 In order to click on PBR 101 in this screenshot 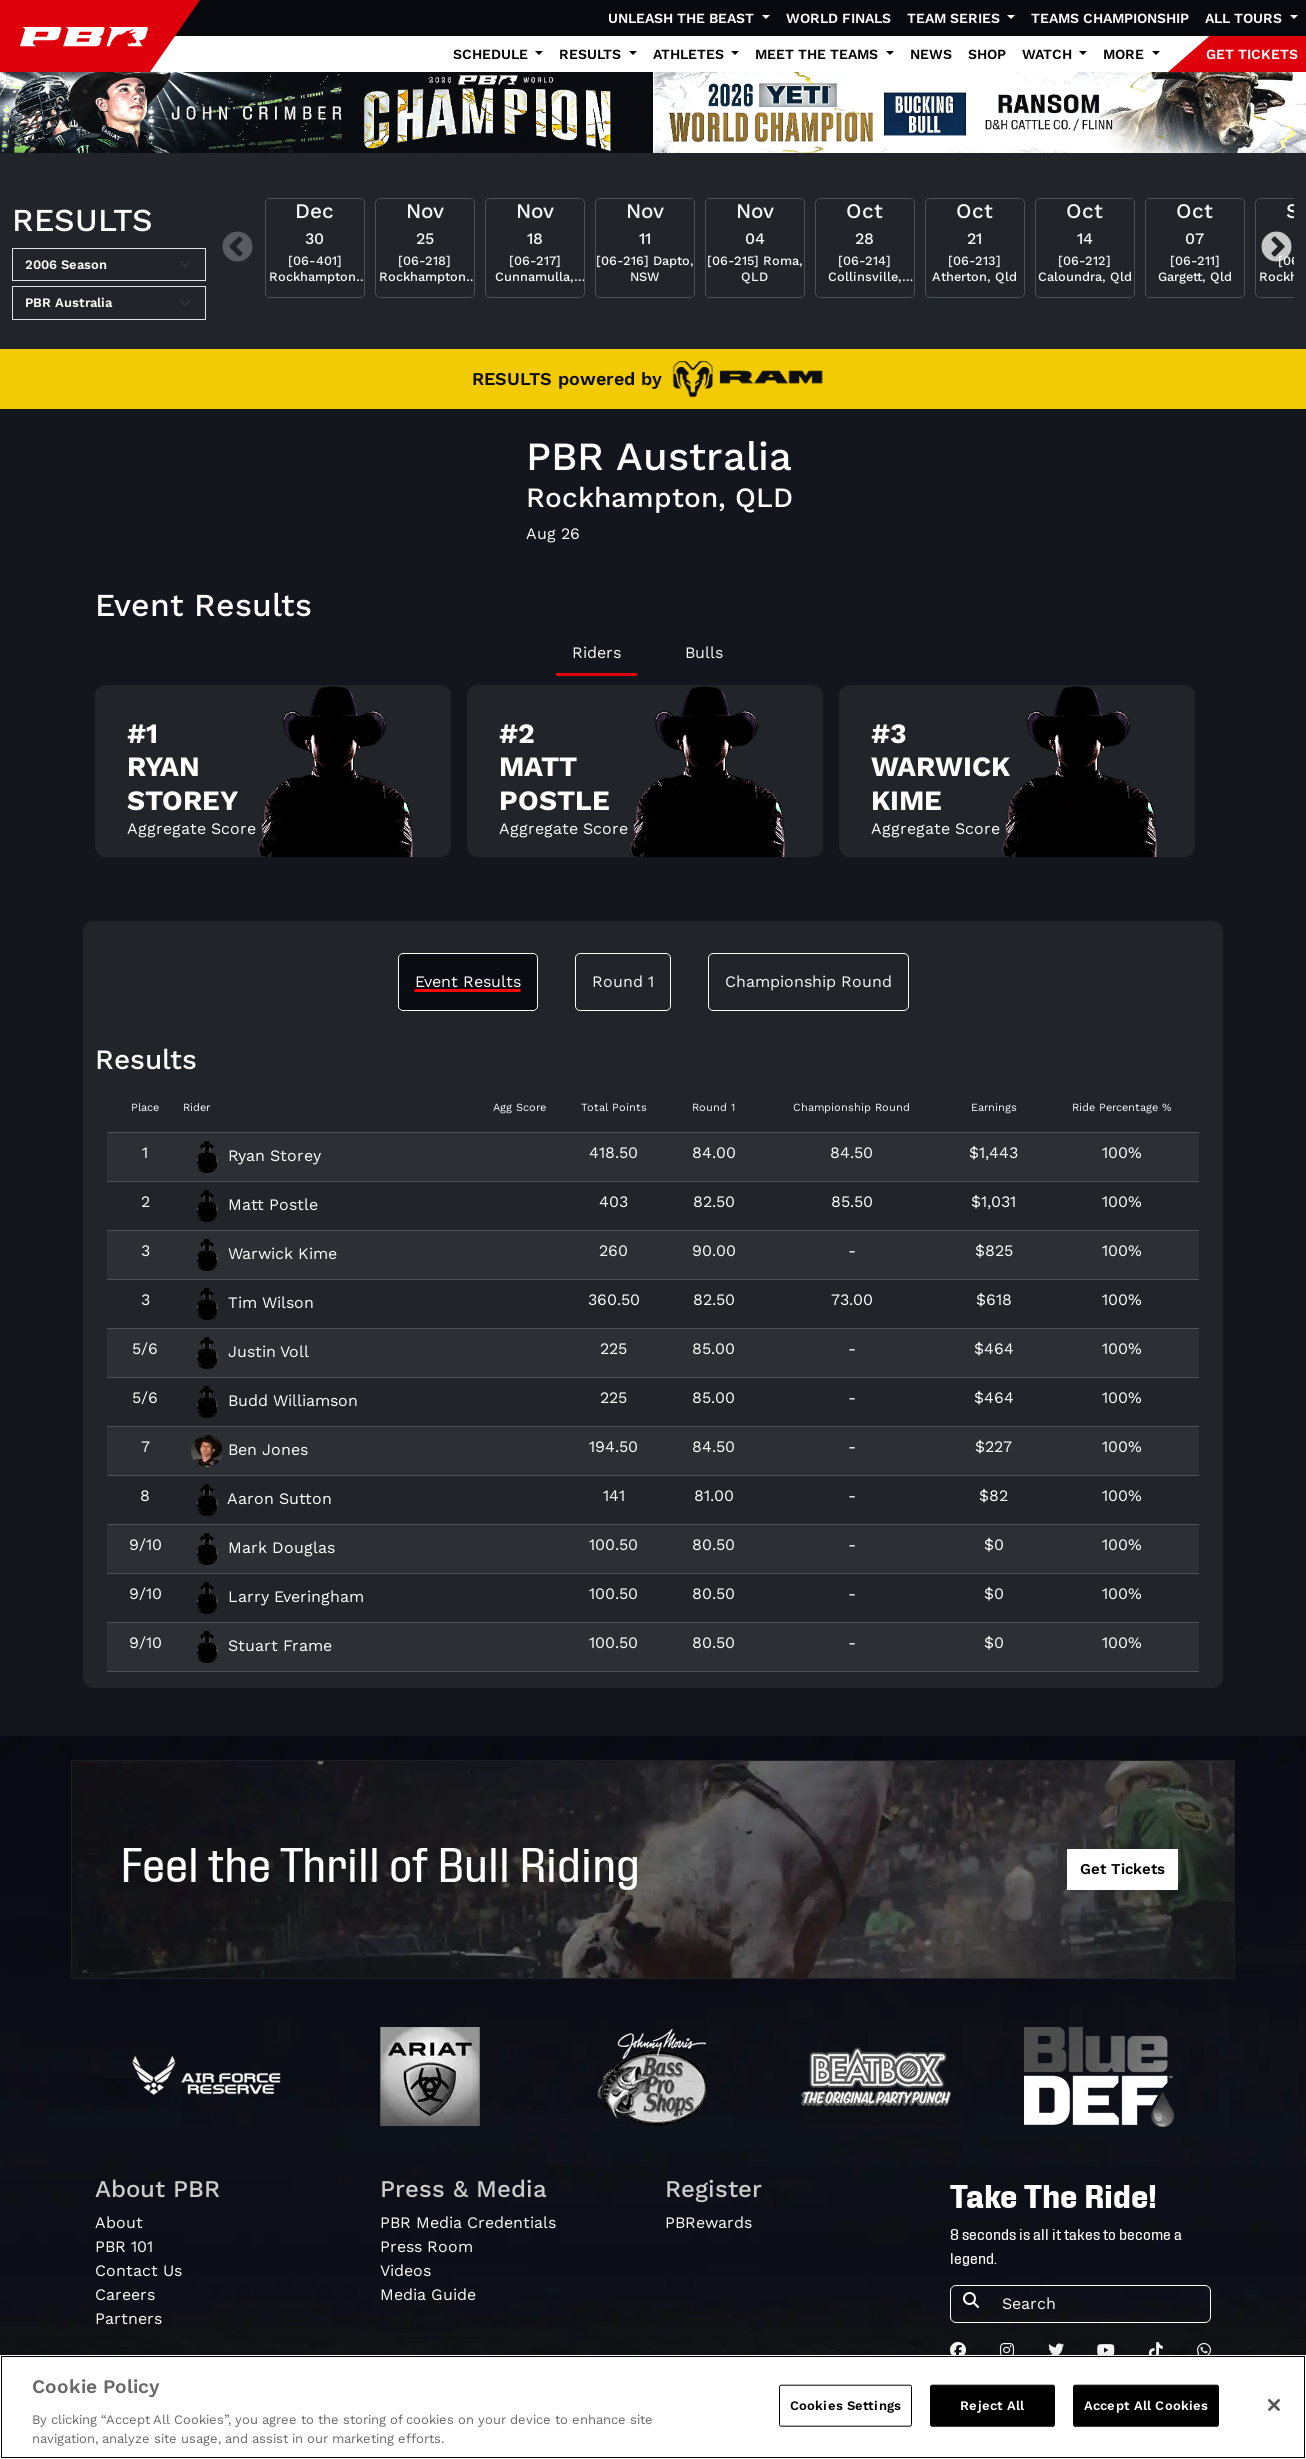, I will do `click(124, 2246)`.